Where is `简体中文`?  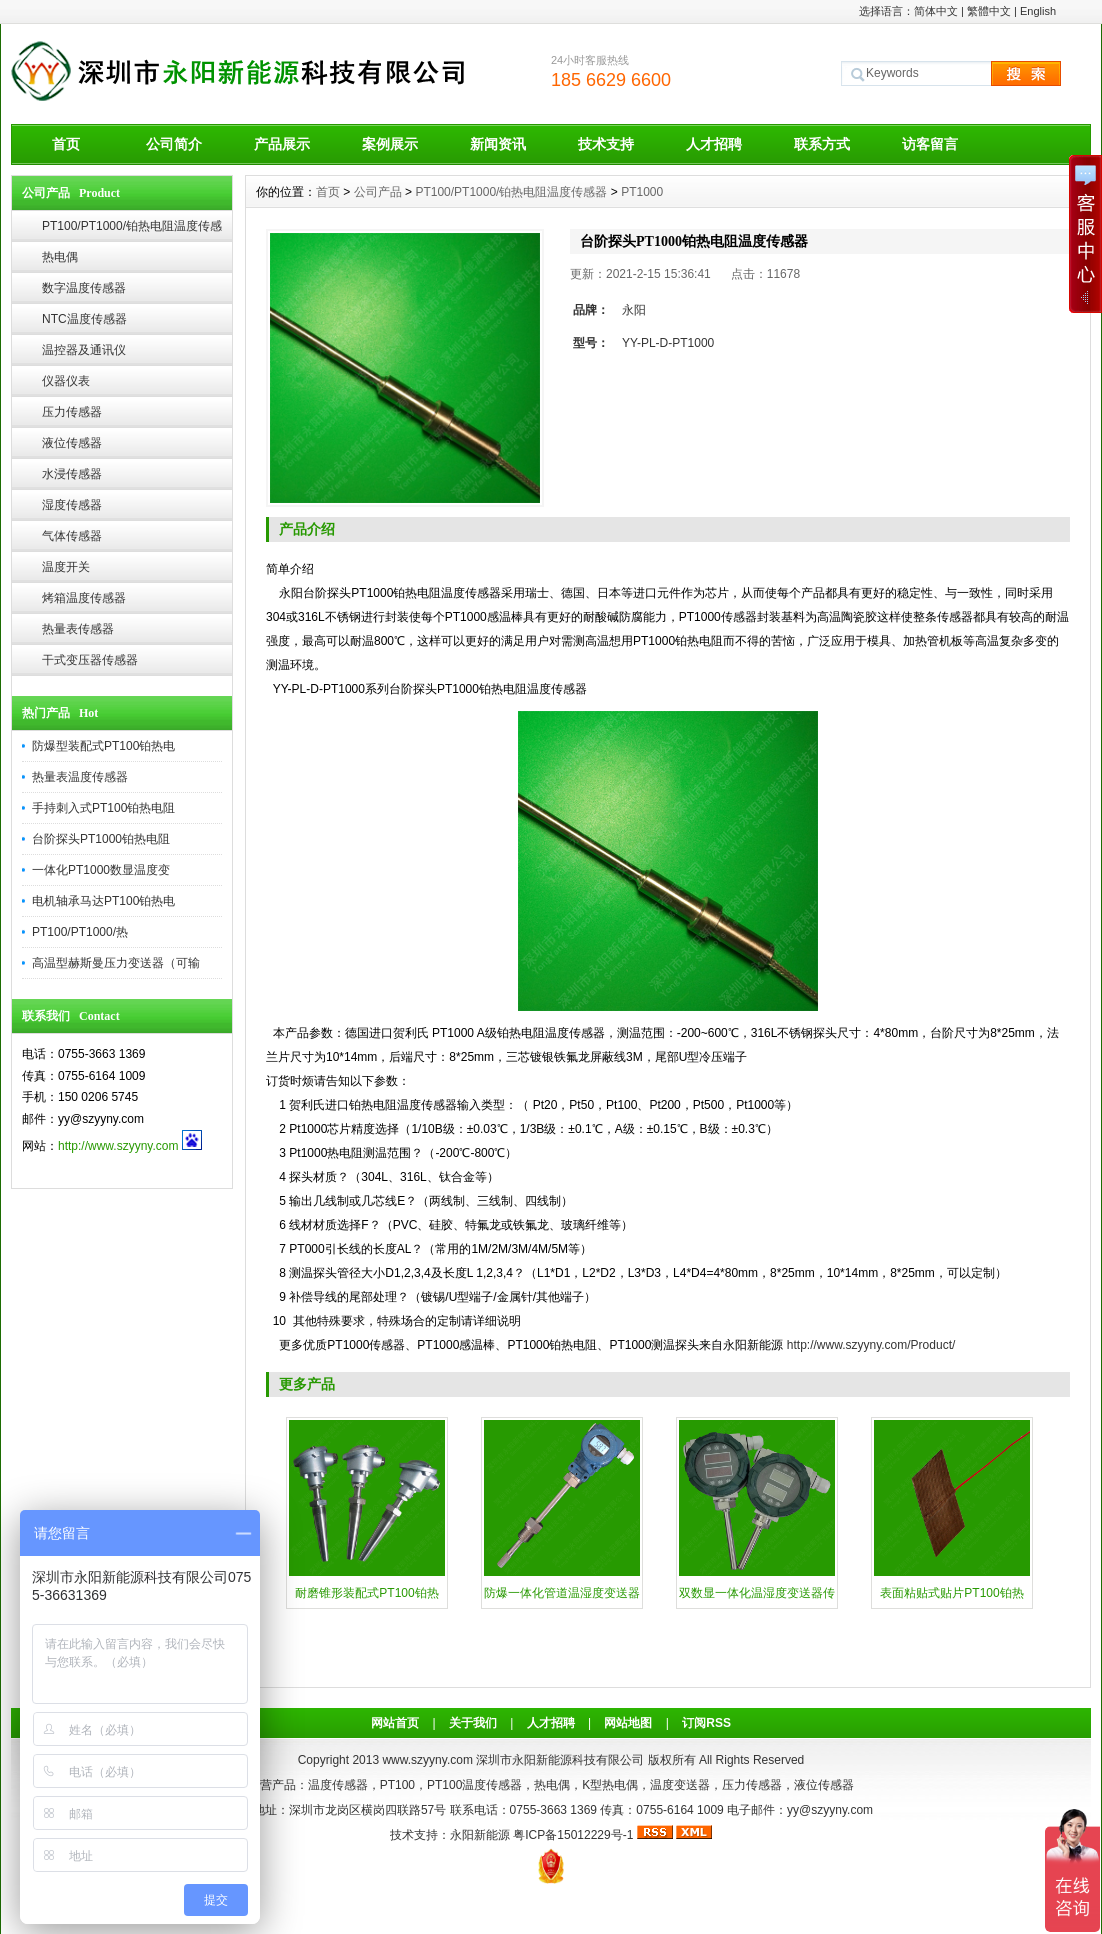
简体中文 is located at coordinates (936, 11).